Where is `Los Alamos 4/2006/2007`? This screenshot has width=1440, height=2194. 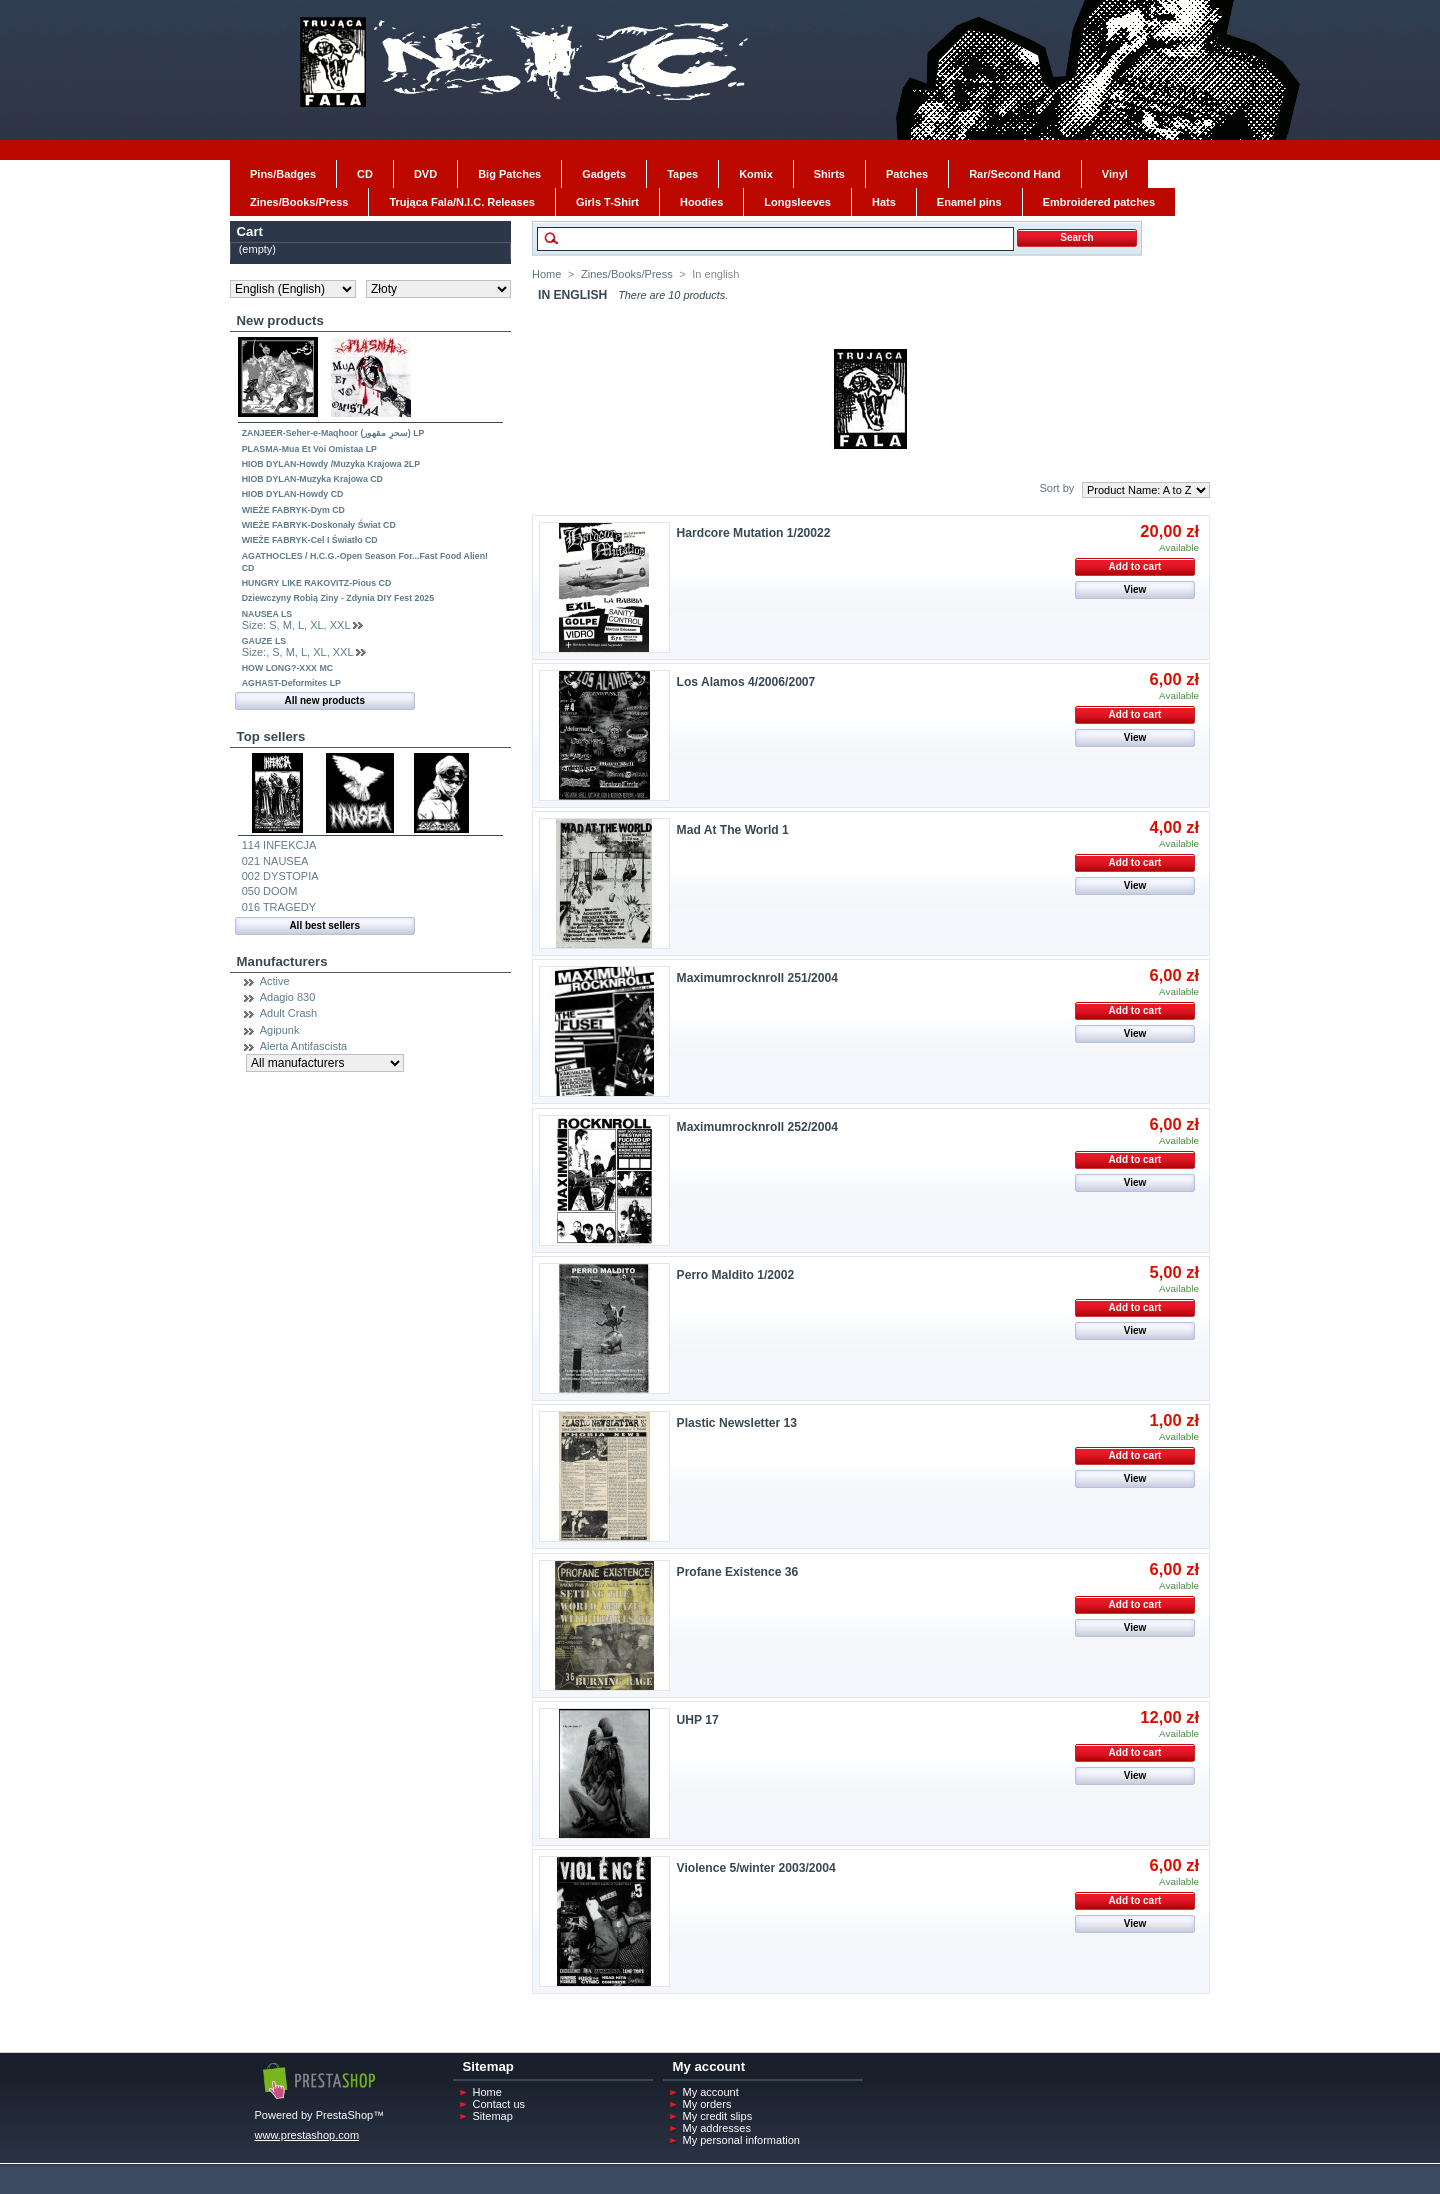
Los Alamos 4/2006/2007 is located at coordinates (746, 682).